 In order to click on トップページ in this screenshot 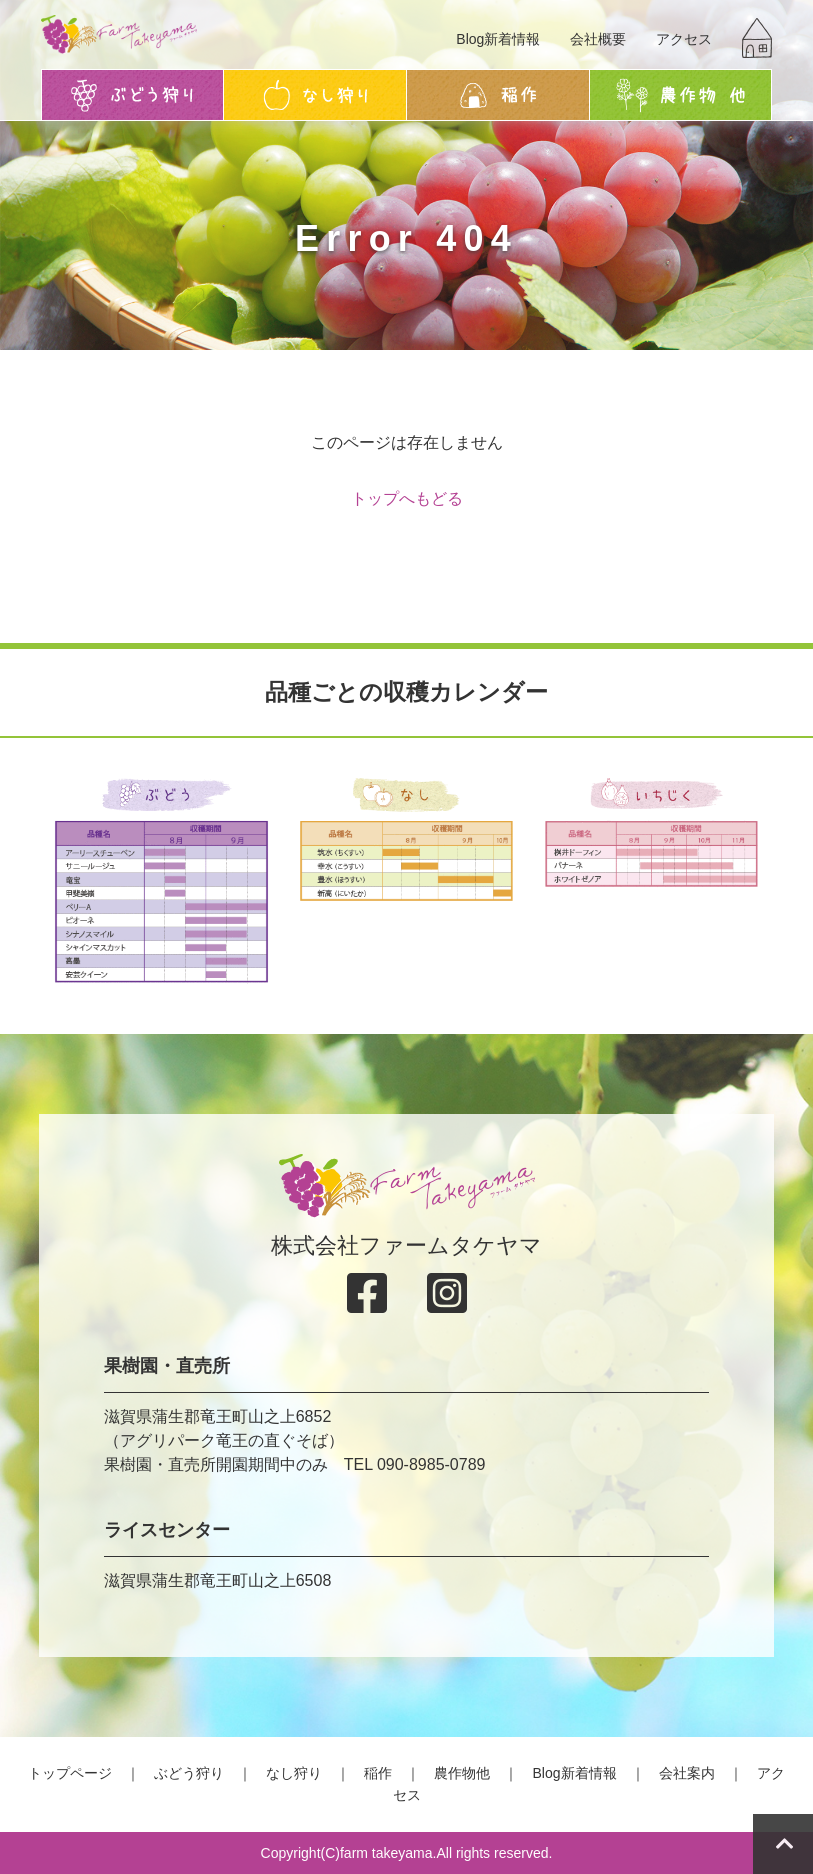, I will do `click(70, 1773)`.